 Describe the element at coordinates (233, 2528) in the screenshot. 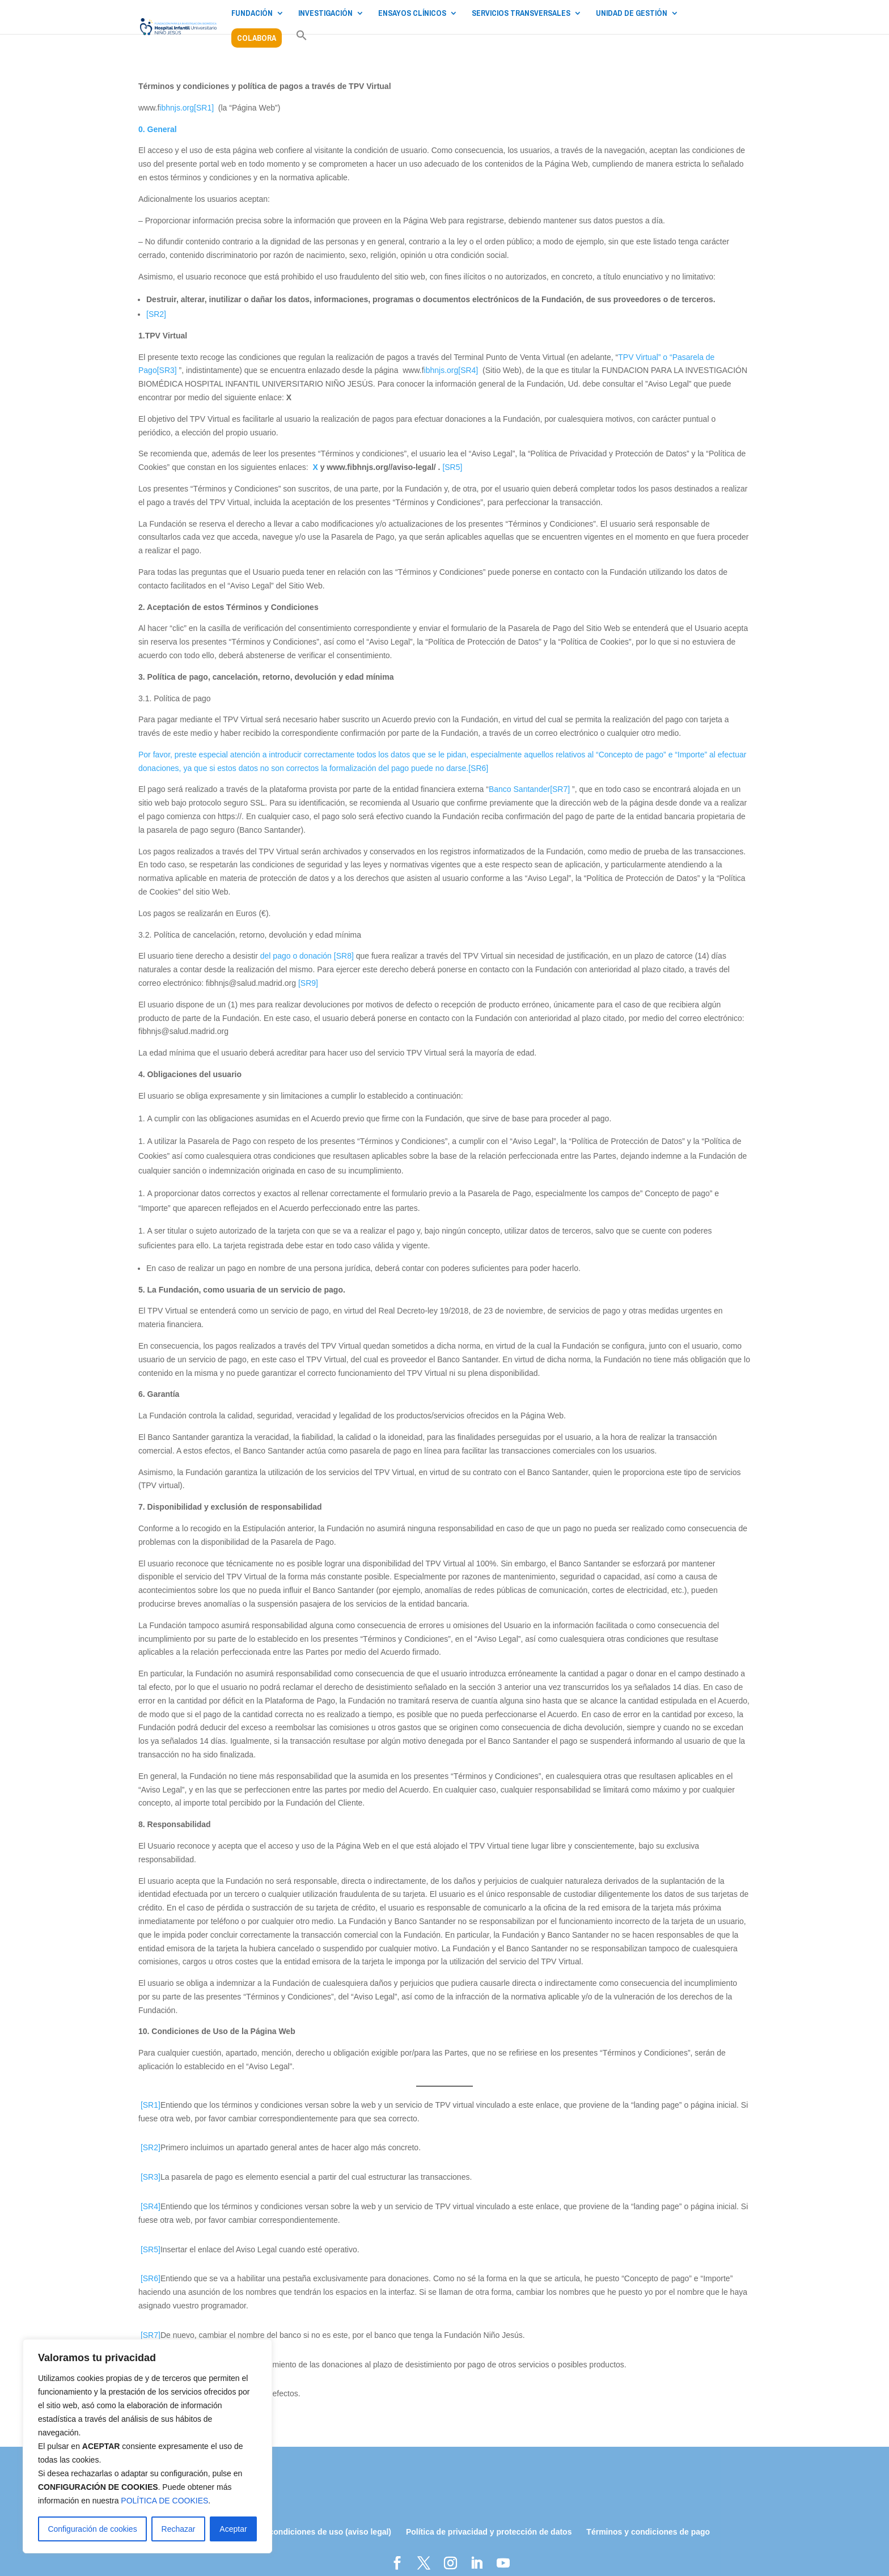

I see `Aceptar` at that location.